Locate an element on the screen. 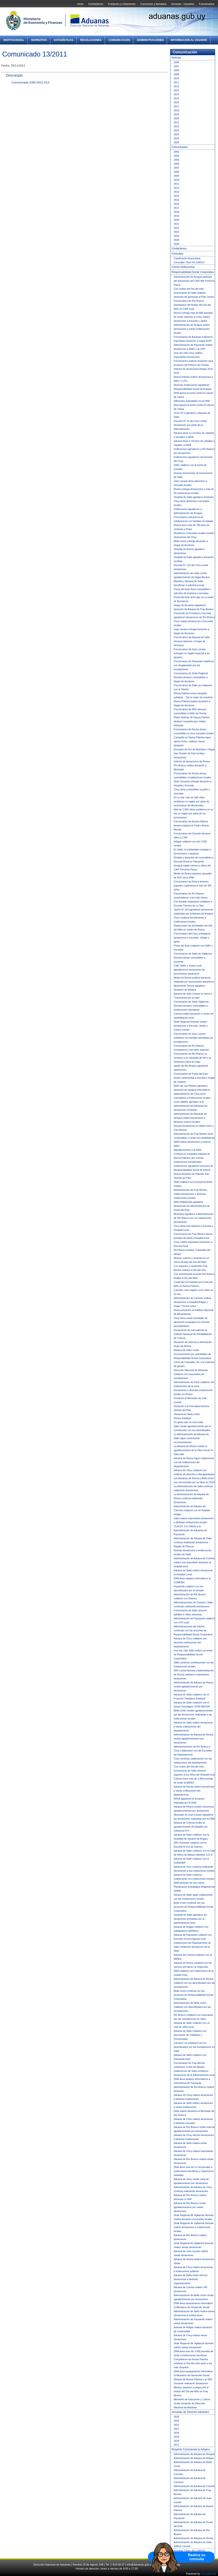 The image size is (218, 2576). 2005 is located at coordinates (176, 159).